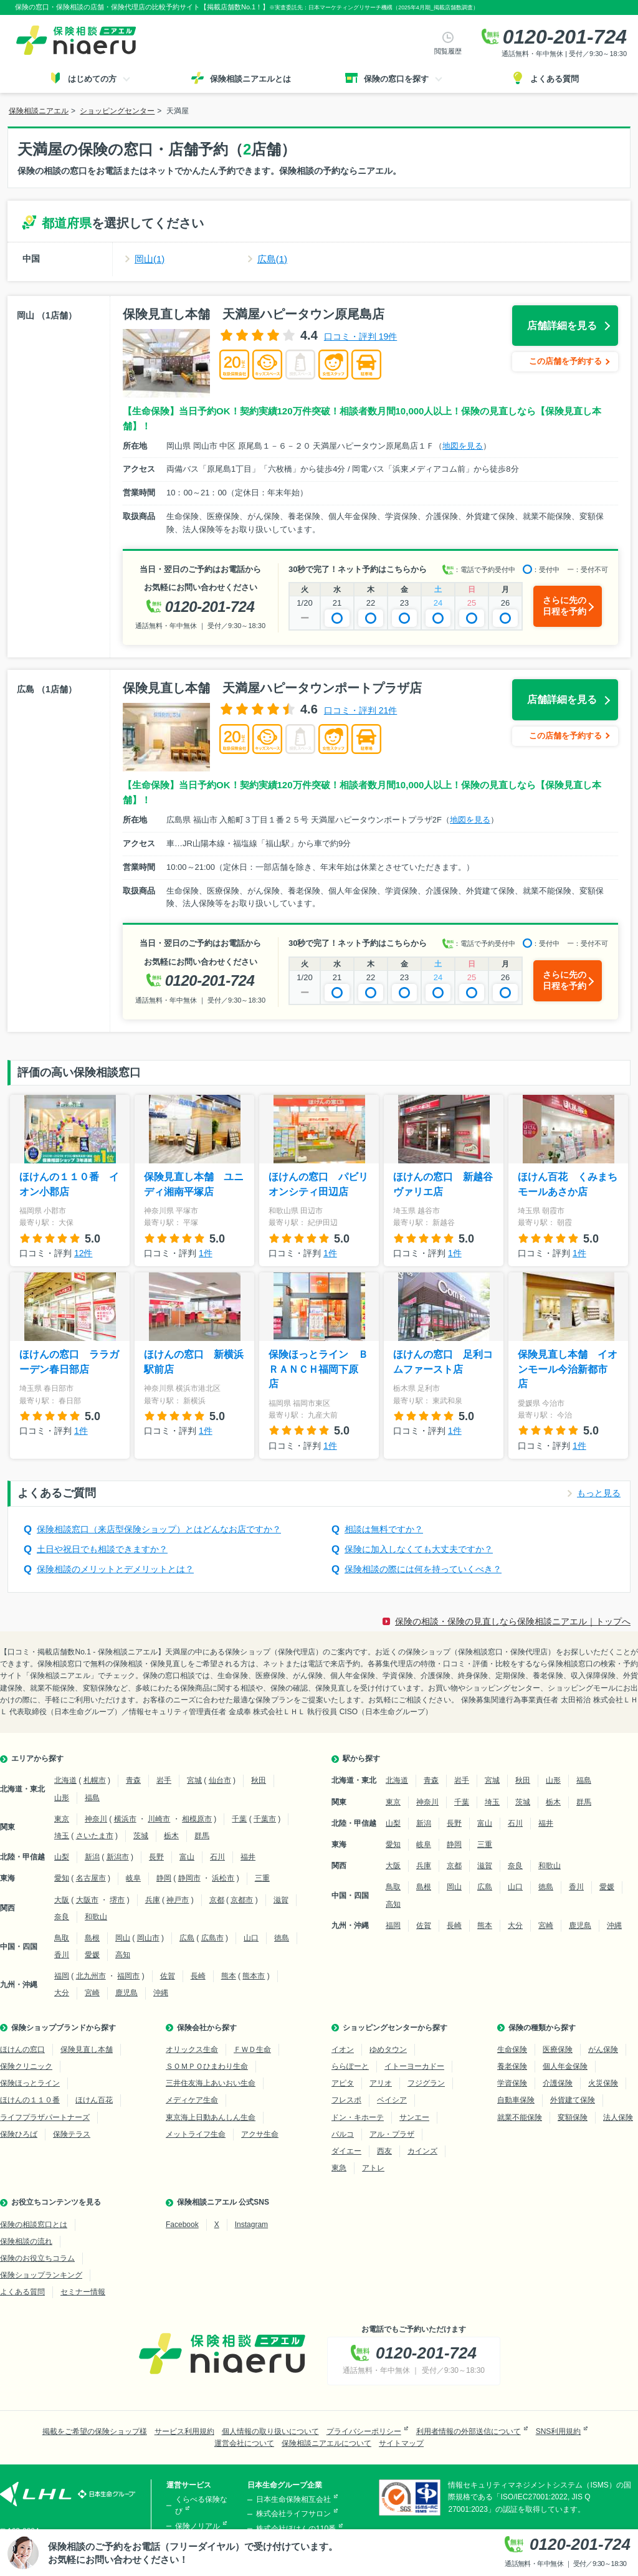 The height and width of the screenshot is (2576, 638). Describe the element at coordinates (512, 2066) in the screenshot. I see `養老保険` at that location.